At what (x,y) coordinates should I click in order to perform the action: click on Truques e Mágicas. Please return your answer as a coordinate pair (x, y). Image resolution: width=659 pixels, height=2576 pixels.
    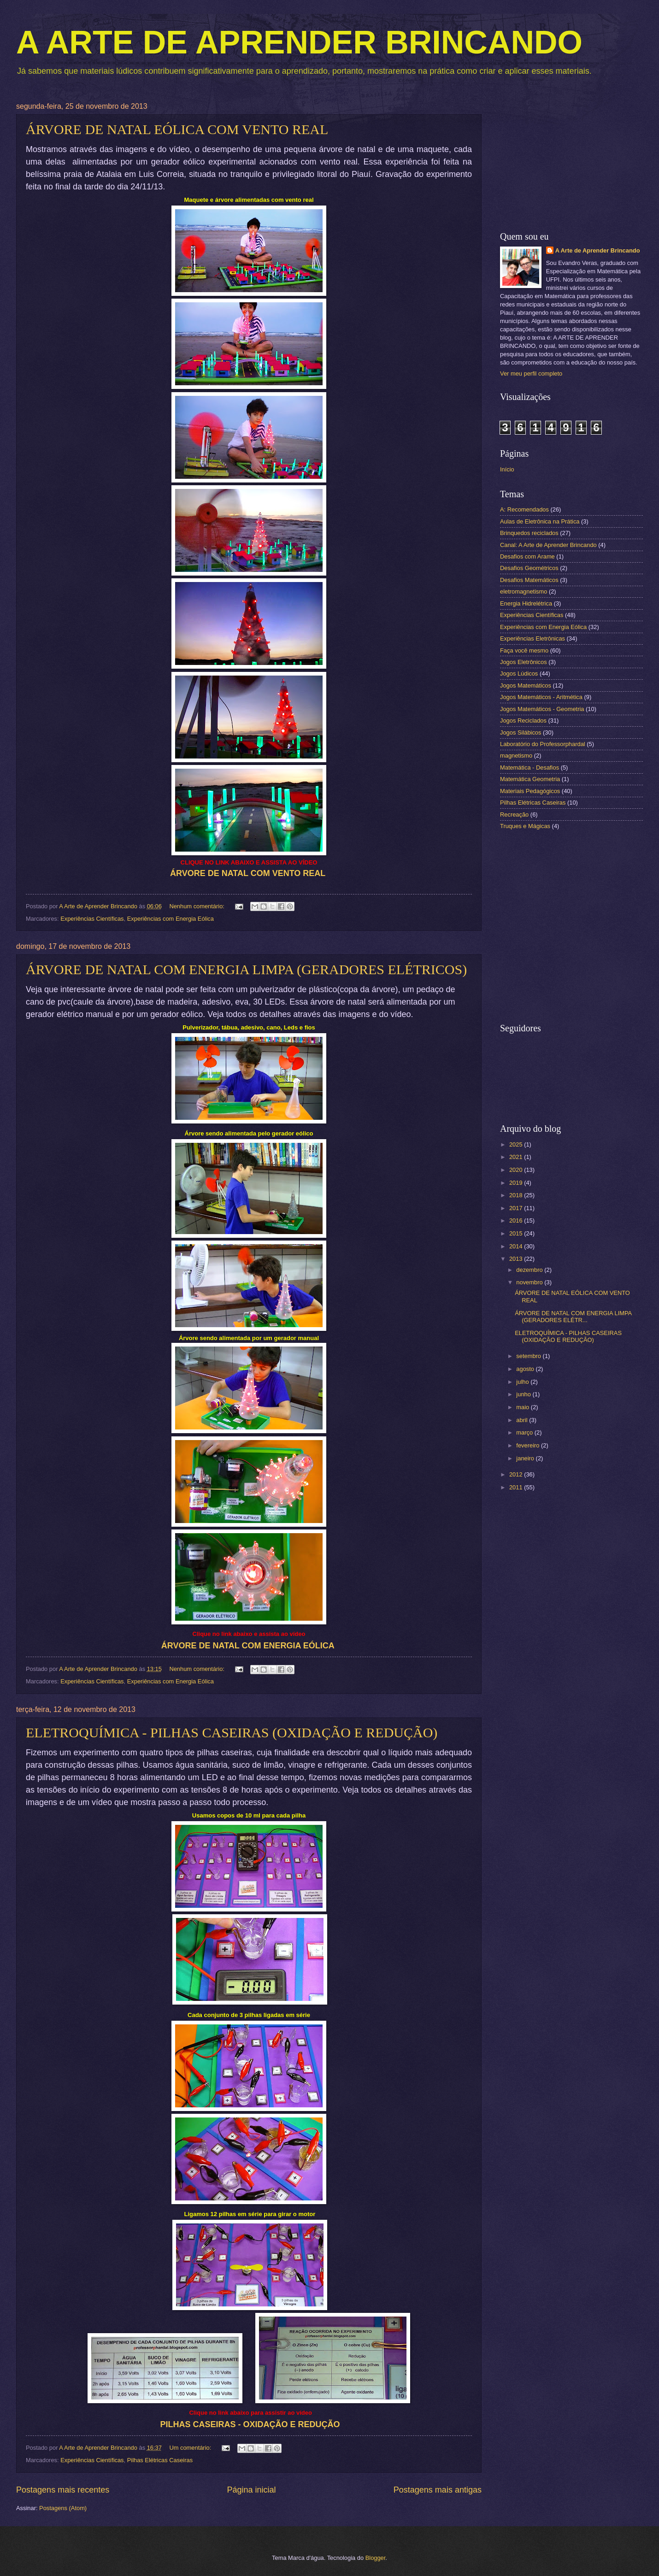
    Looking at the image, I should click on (525, 826).